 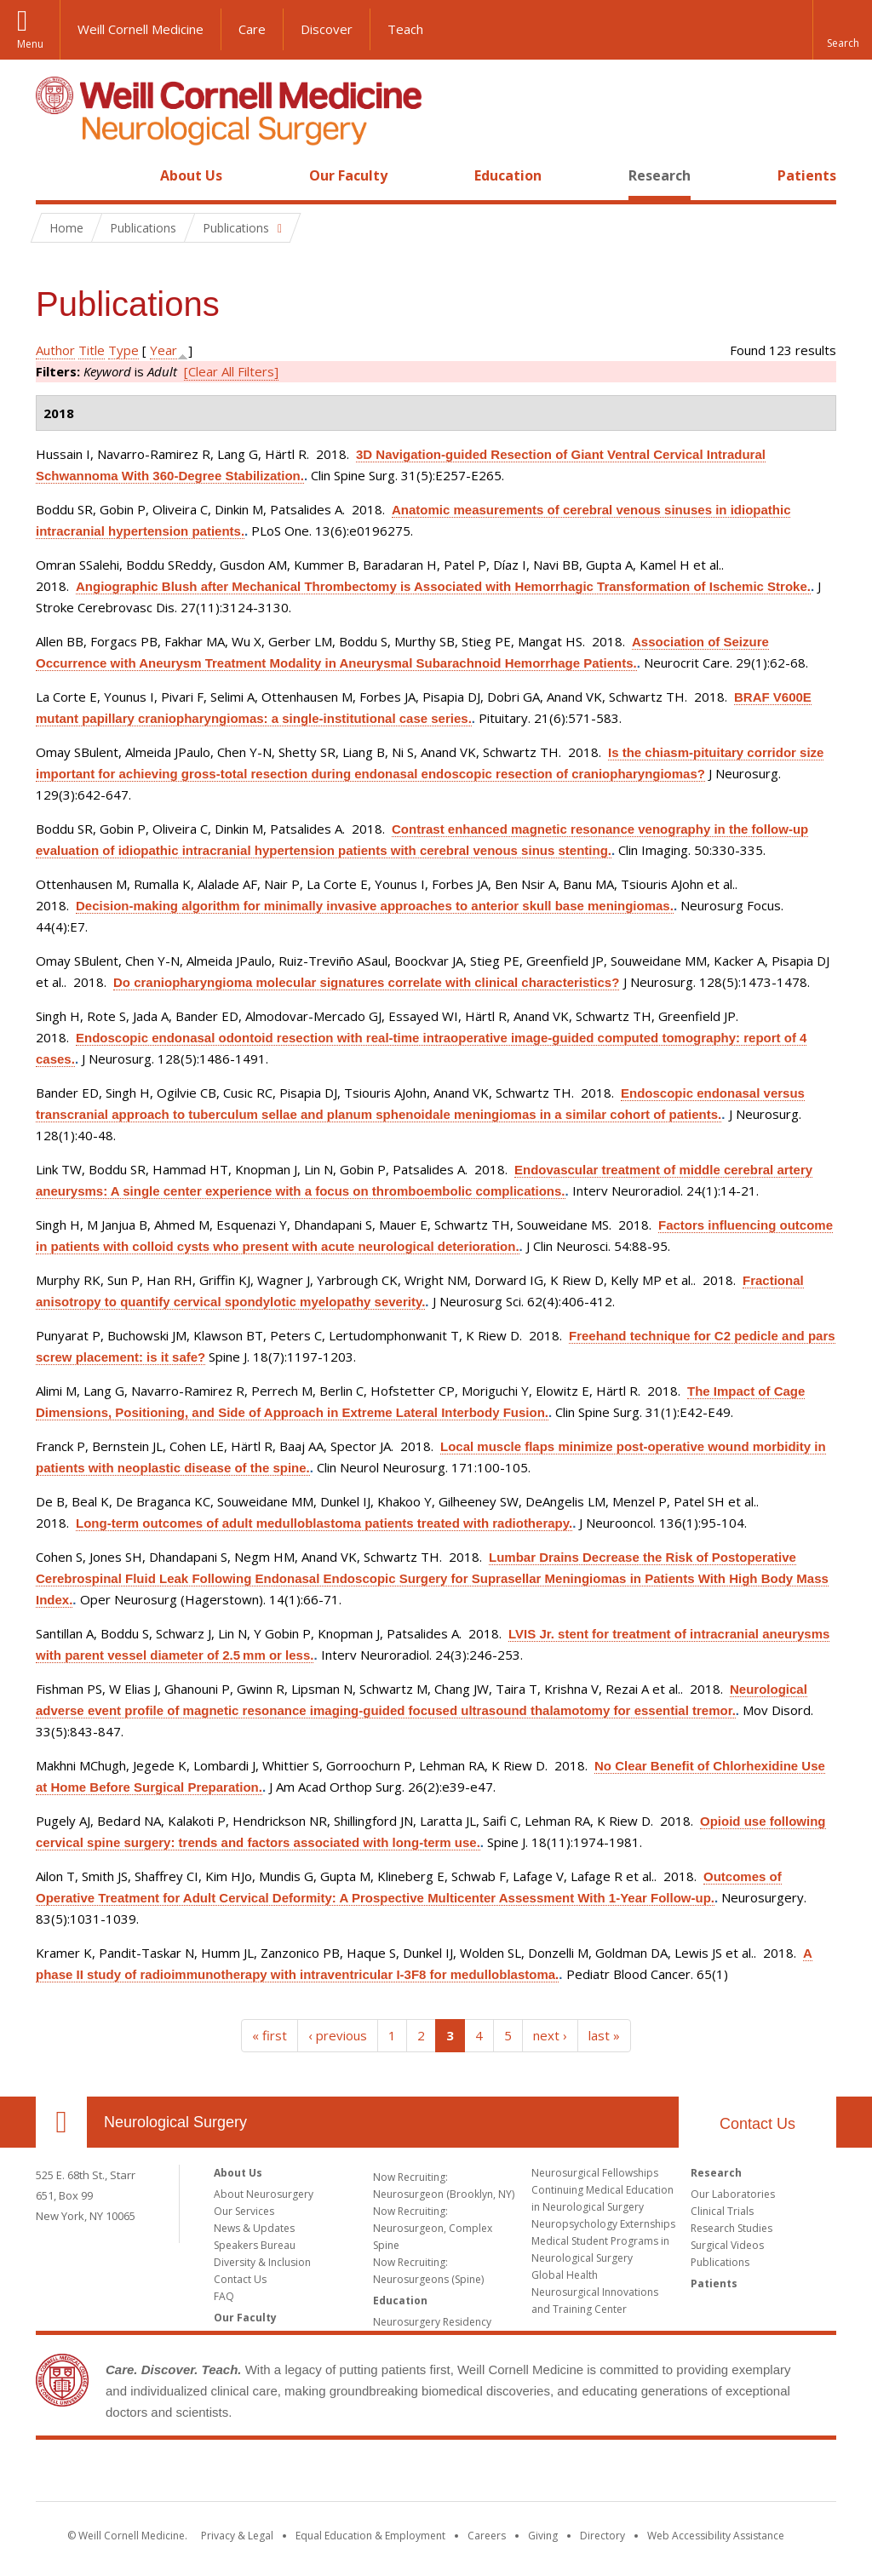 What do you see at coordinates (91, 350) in the screenshot?
I see `Title` at bounding box center [91, 350].